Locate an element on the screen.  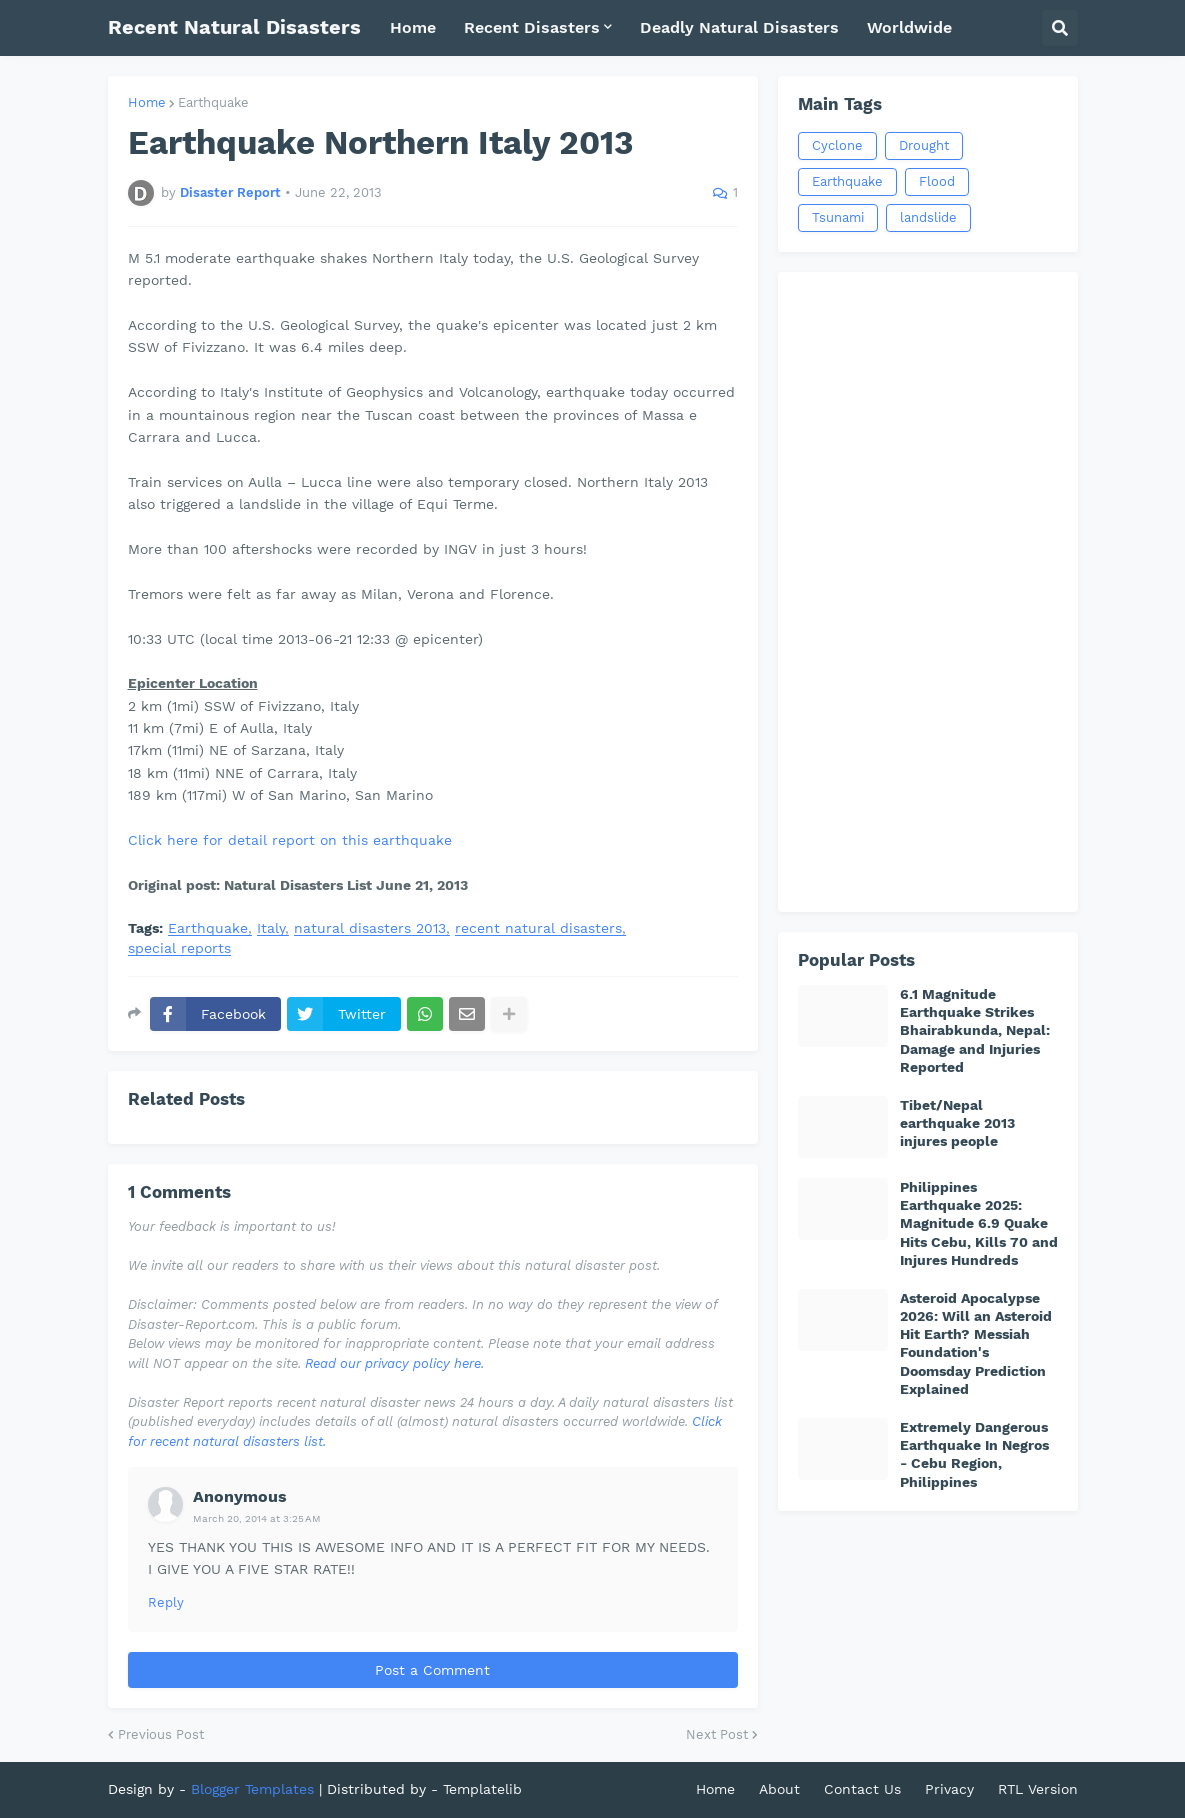
Post a Comment is located at coordinates (432, 1670).